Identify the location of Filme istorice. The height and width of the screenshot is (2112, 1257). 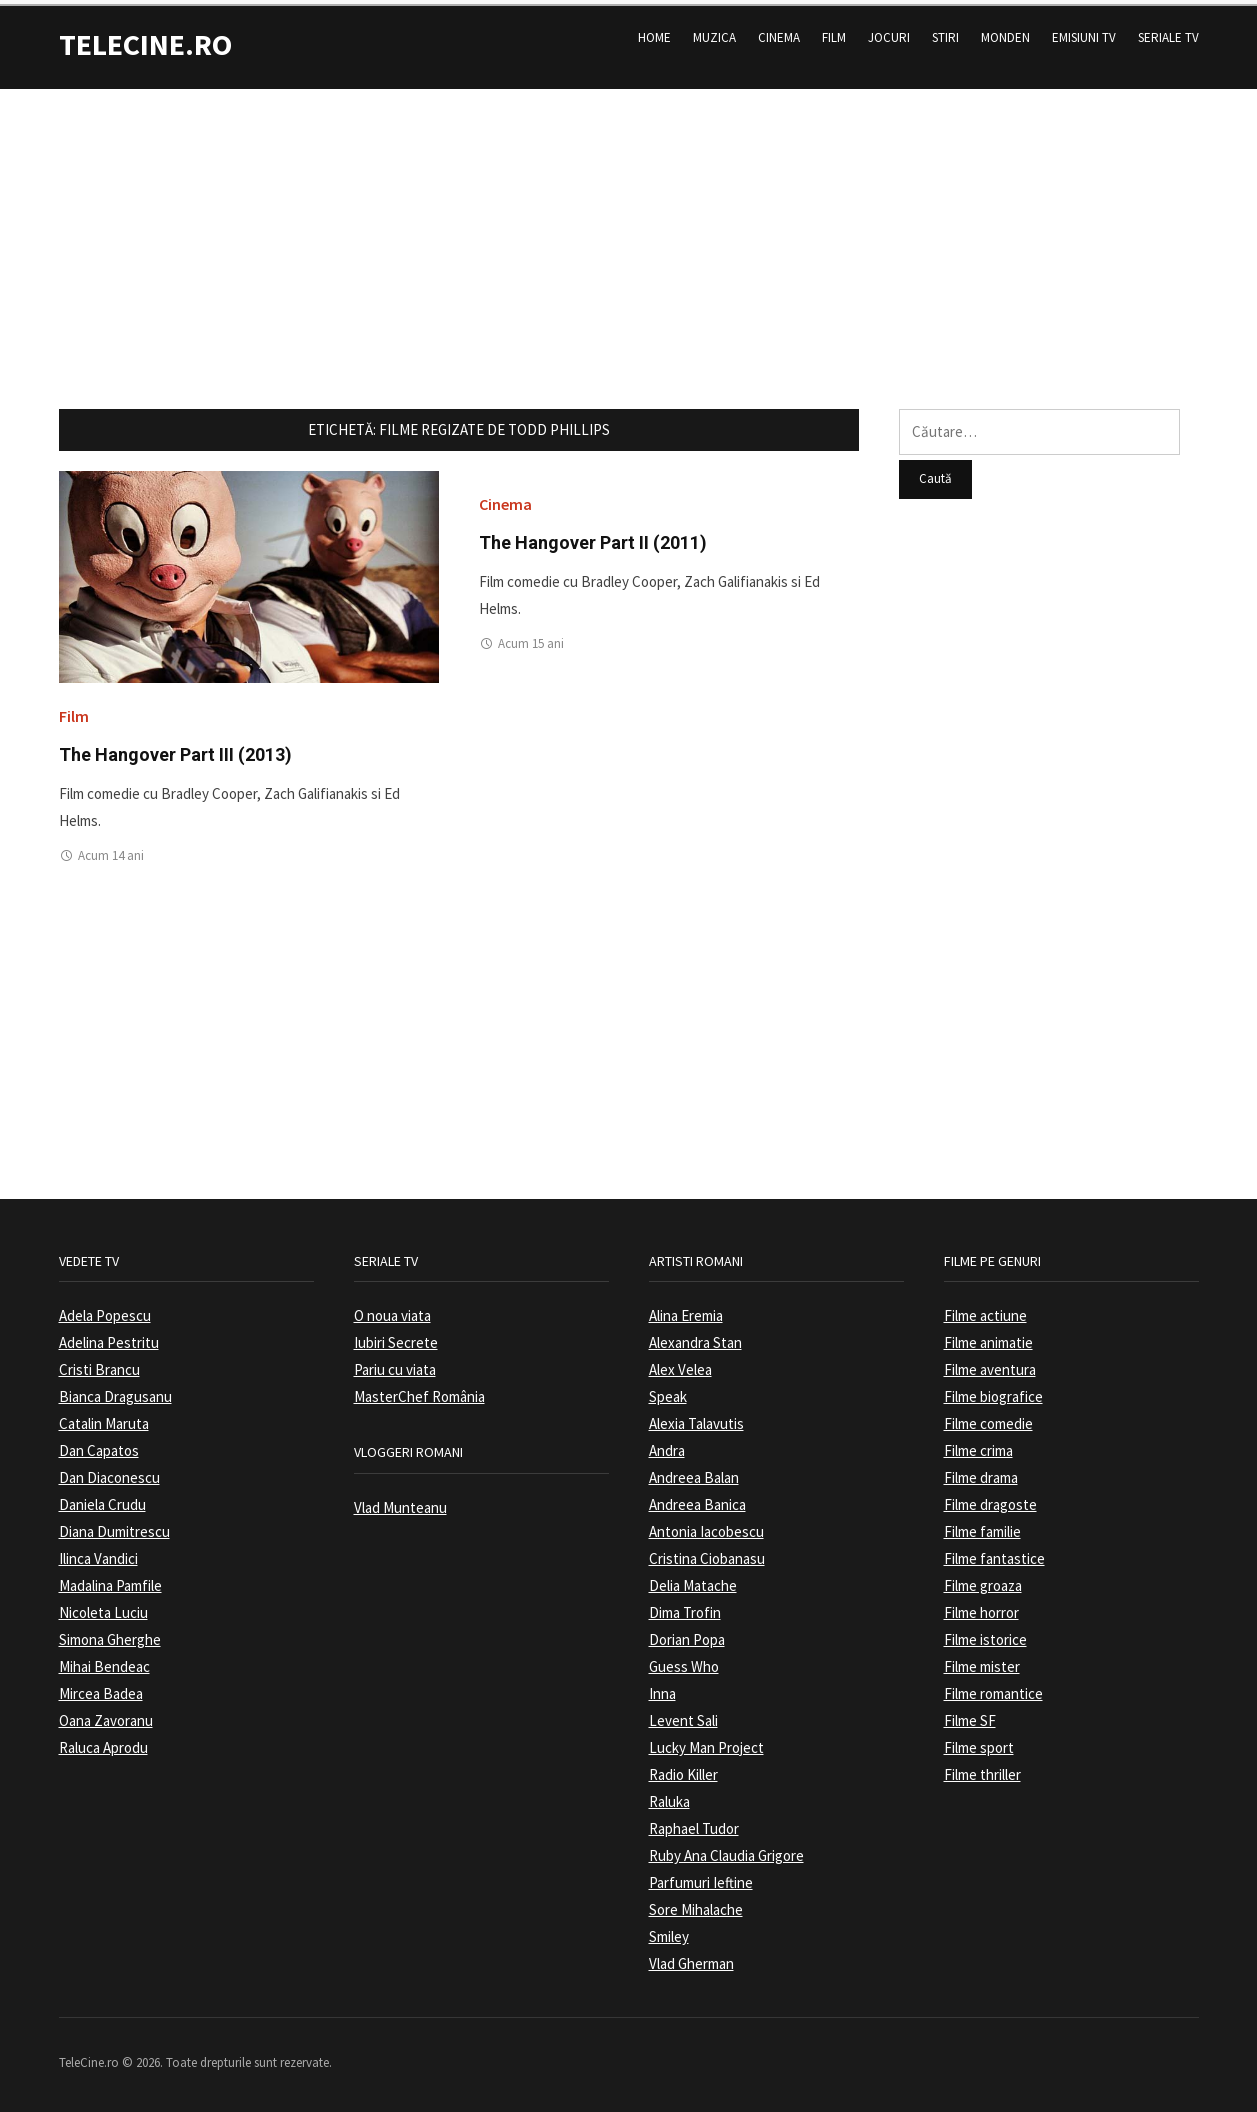
(985, 1633).